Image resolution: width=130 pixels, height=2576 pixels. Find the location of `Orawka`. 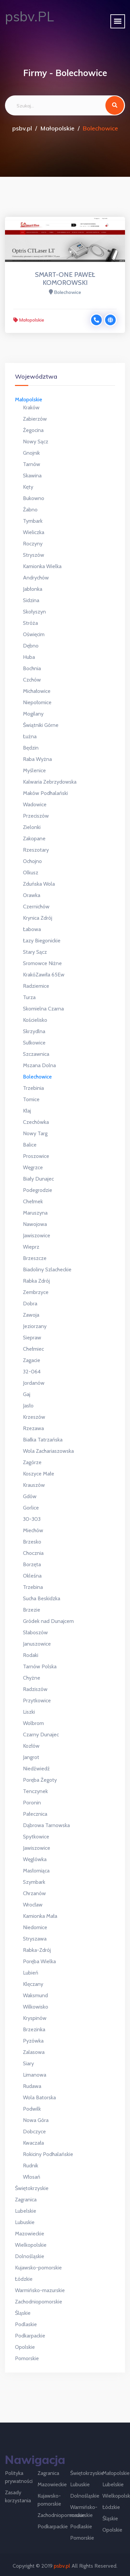

Orawka is located at coordinates (31, 895).